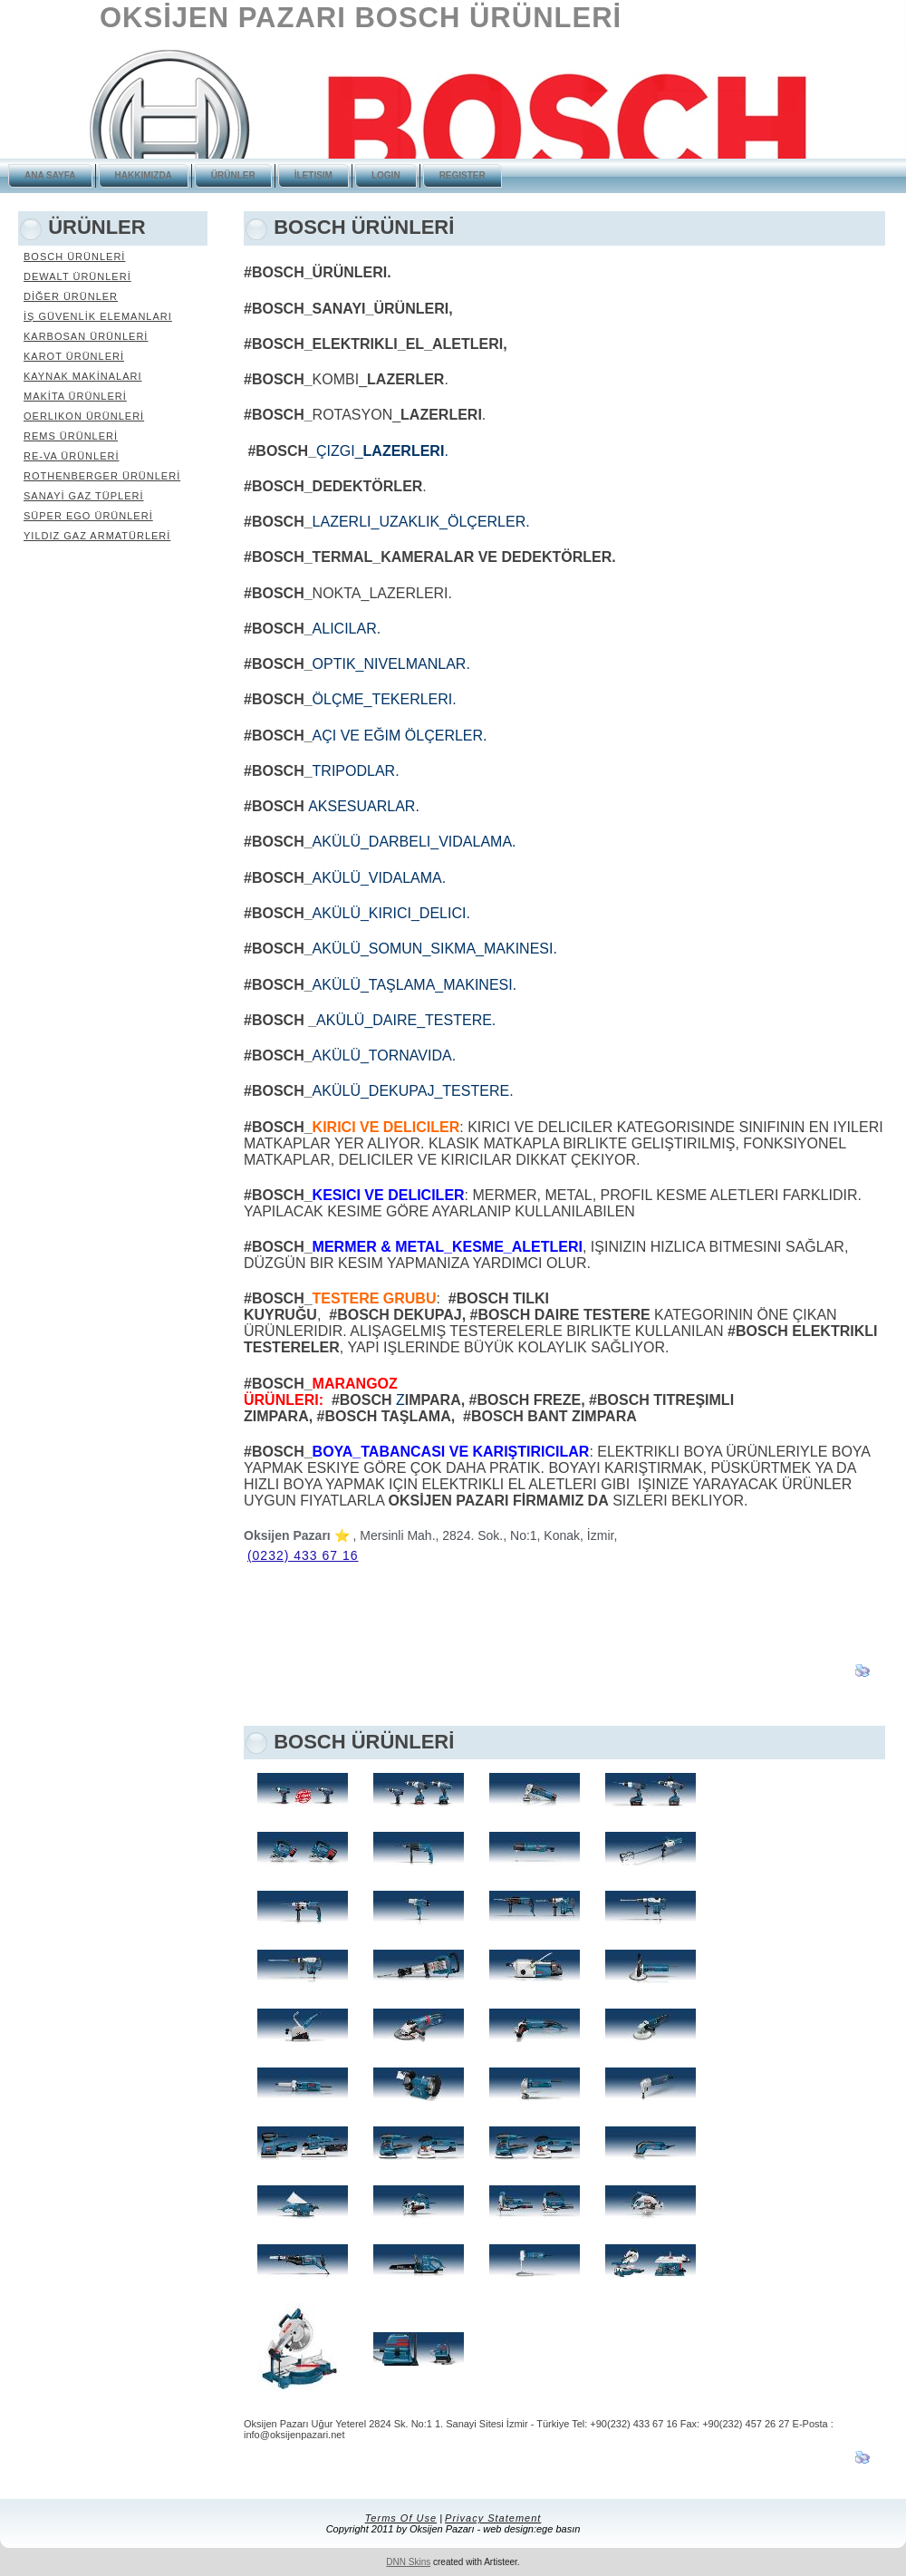 This screenshot has height=2576, width=906. Describe the element at coordinates (401, 2518) in the screenshot. I see `Terms Of Use` at that location.